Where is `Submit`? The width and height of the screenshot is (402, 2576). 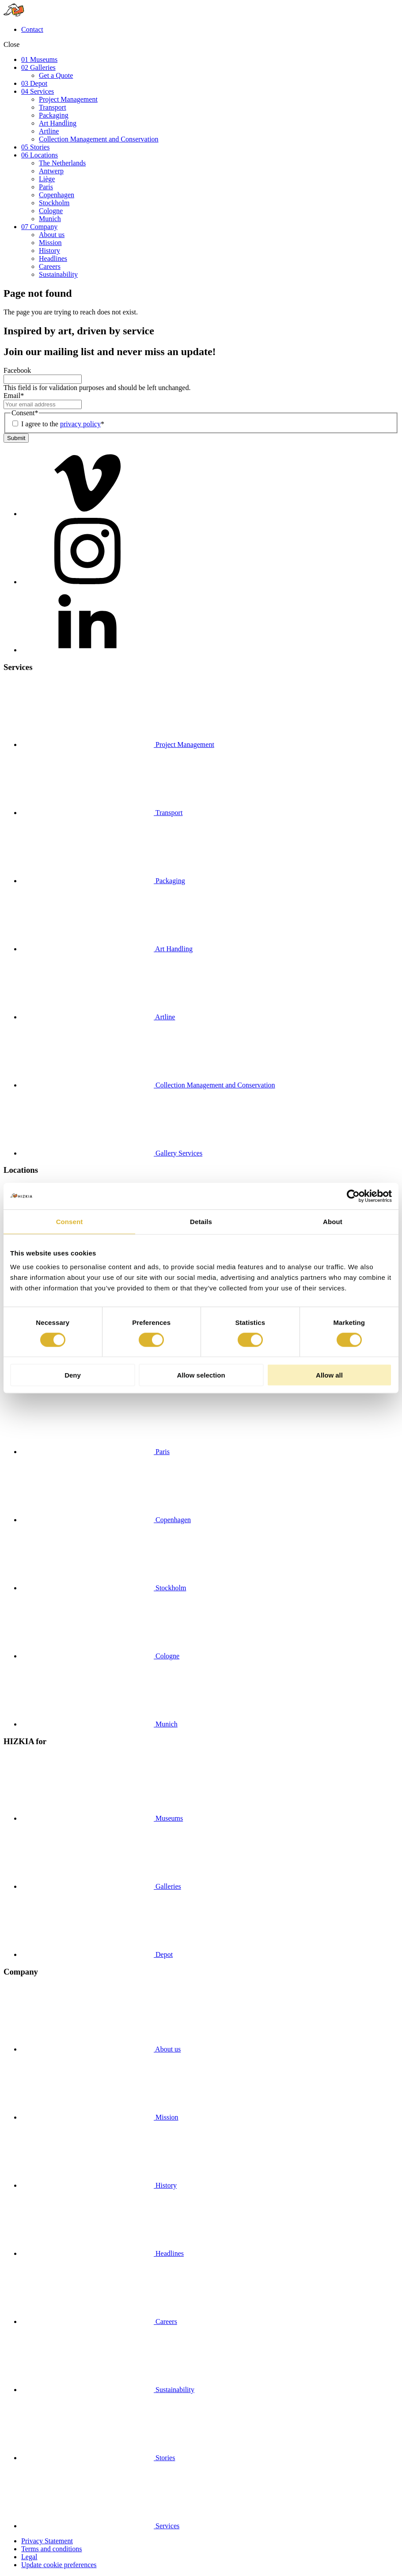
Submit is located at coordinates (16, 438).